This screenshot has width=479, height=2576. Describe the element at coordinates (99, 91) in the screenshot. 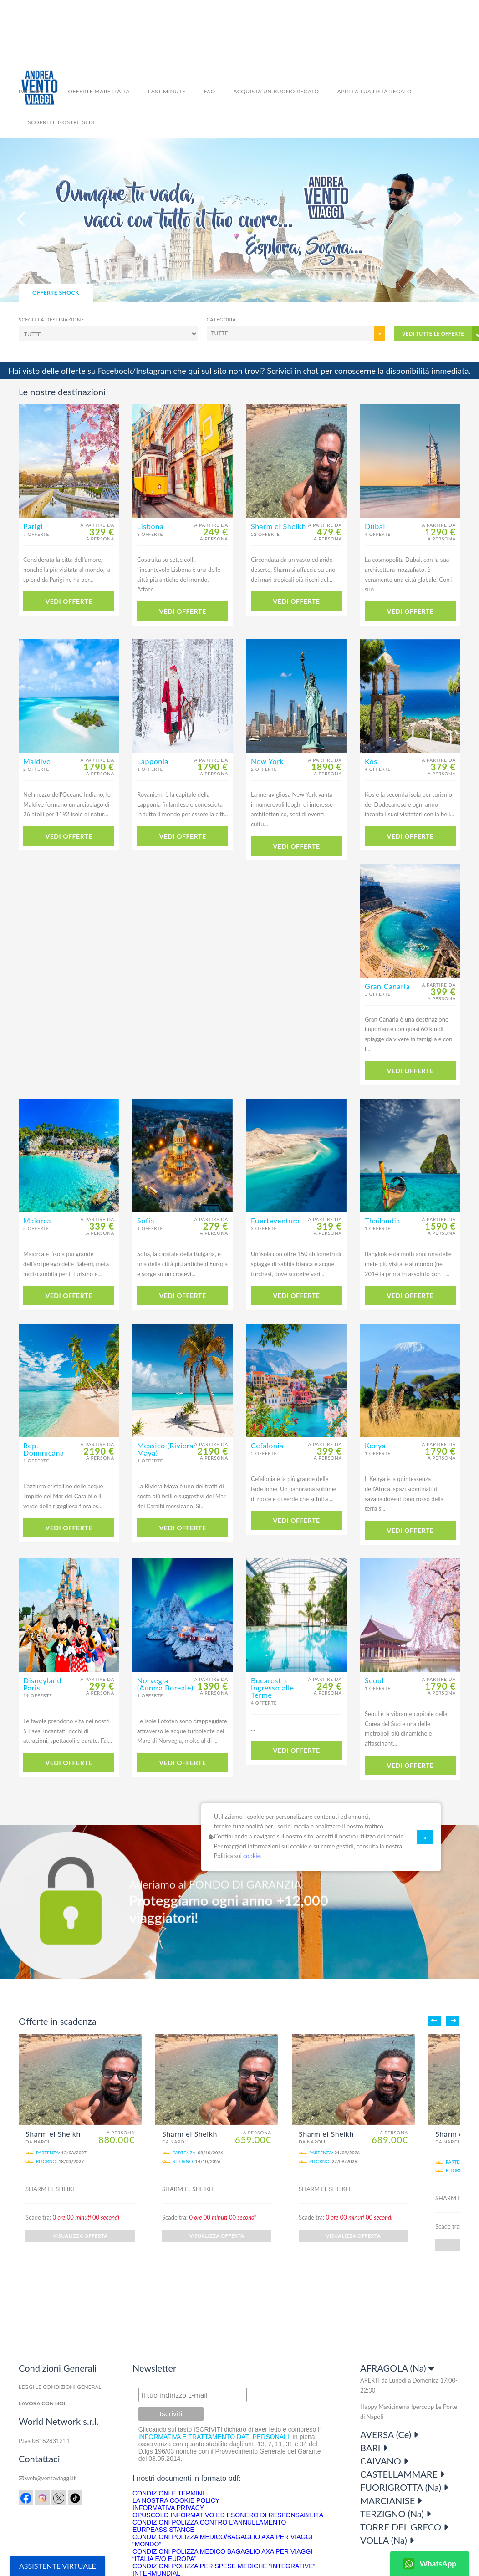

I see `Offerte Mare Italia` at that location.